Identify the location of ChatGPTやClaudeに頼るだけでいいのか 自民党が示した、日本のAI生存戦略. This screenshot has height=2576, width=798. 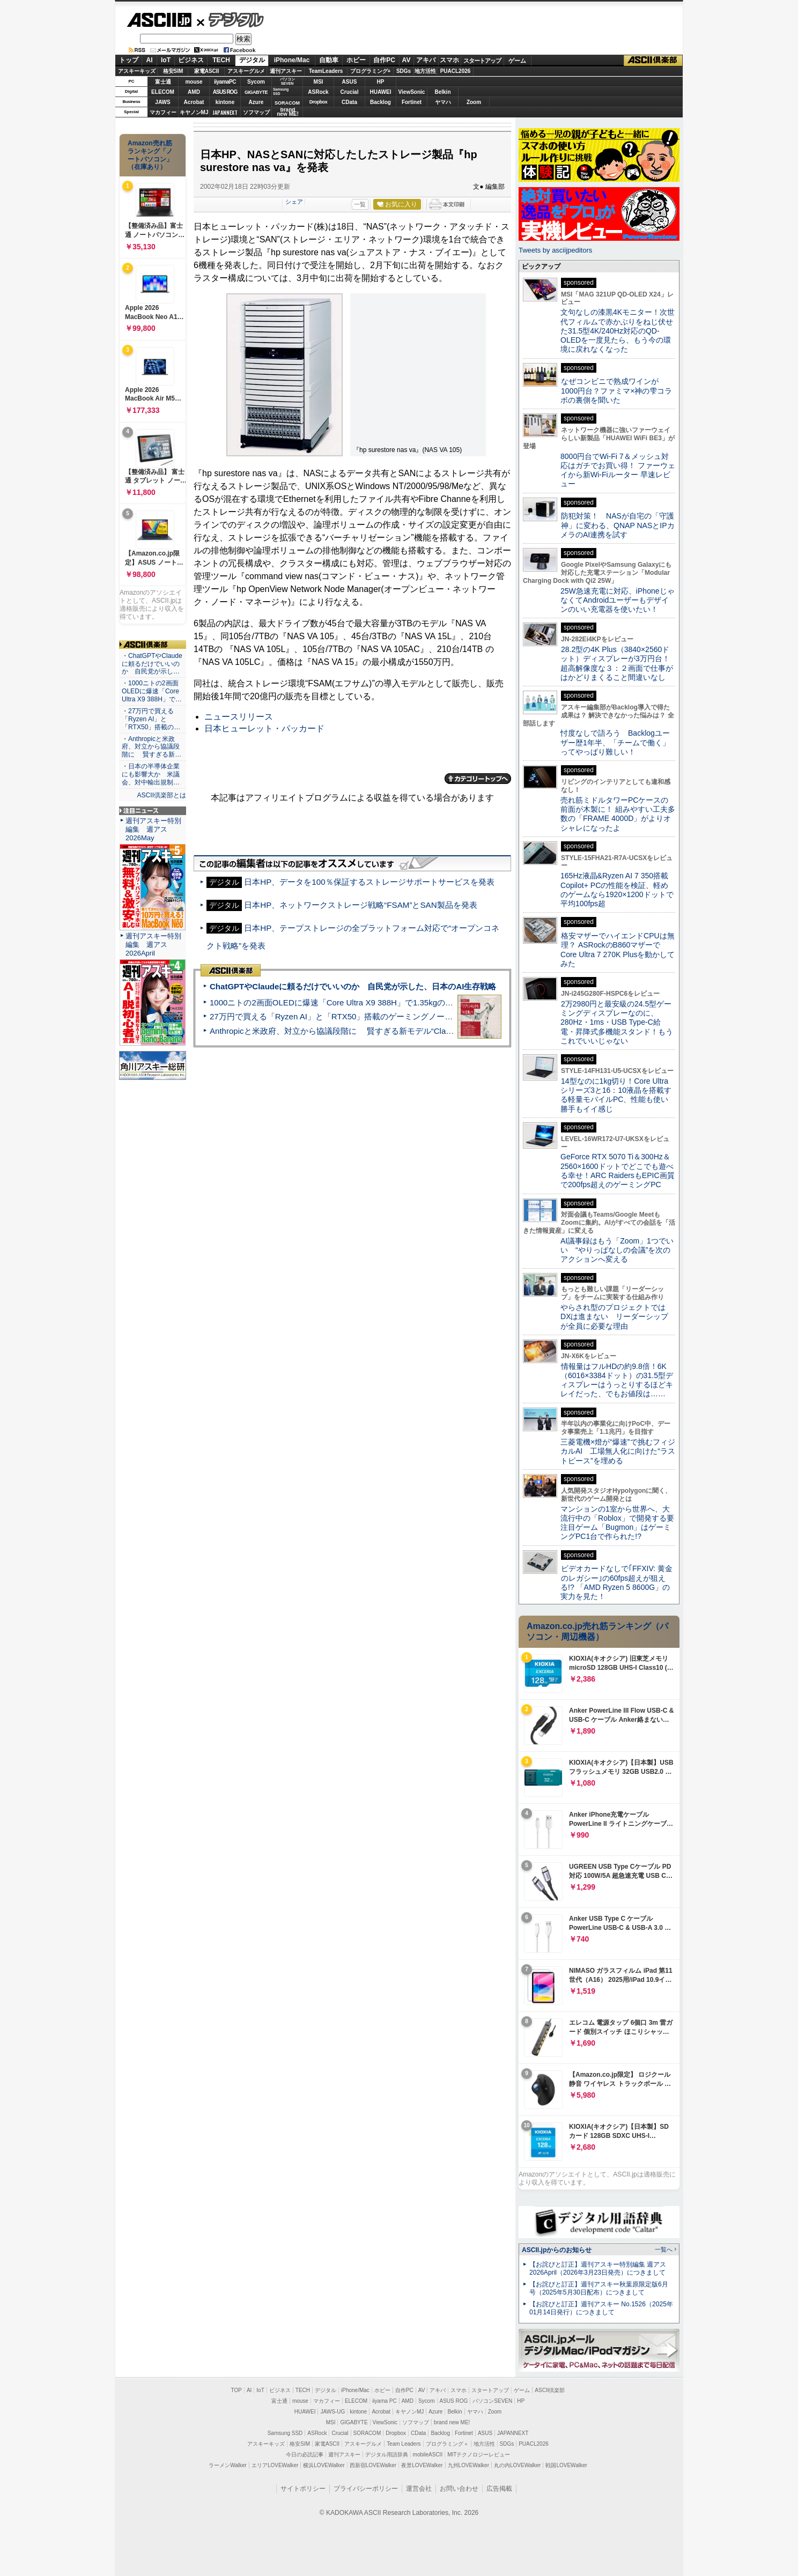
(353, 986).